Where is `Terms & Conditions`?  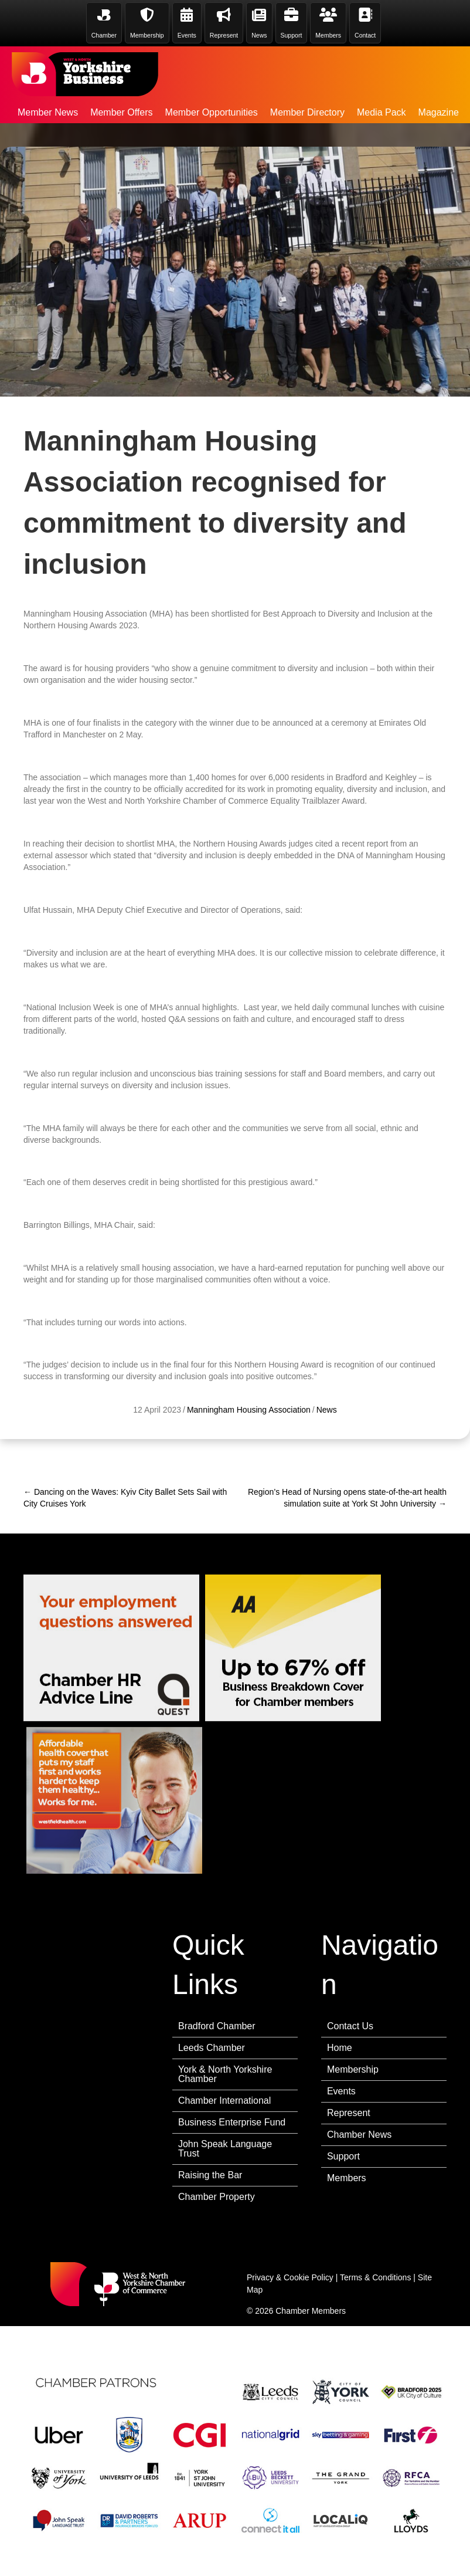 Terms & Conditions is located at coordinates (375, 2277).